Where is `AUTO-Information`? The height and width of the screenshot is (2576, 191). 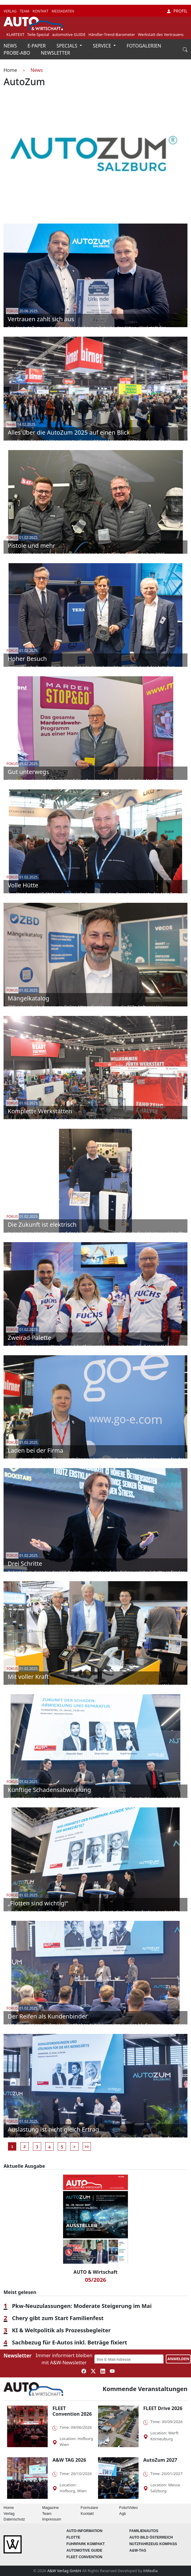
AUTO-Information is located at coordinates (84, 2531).